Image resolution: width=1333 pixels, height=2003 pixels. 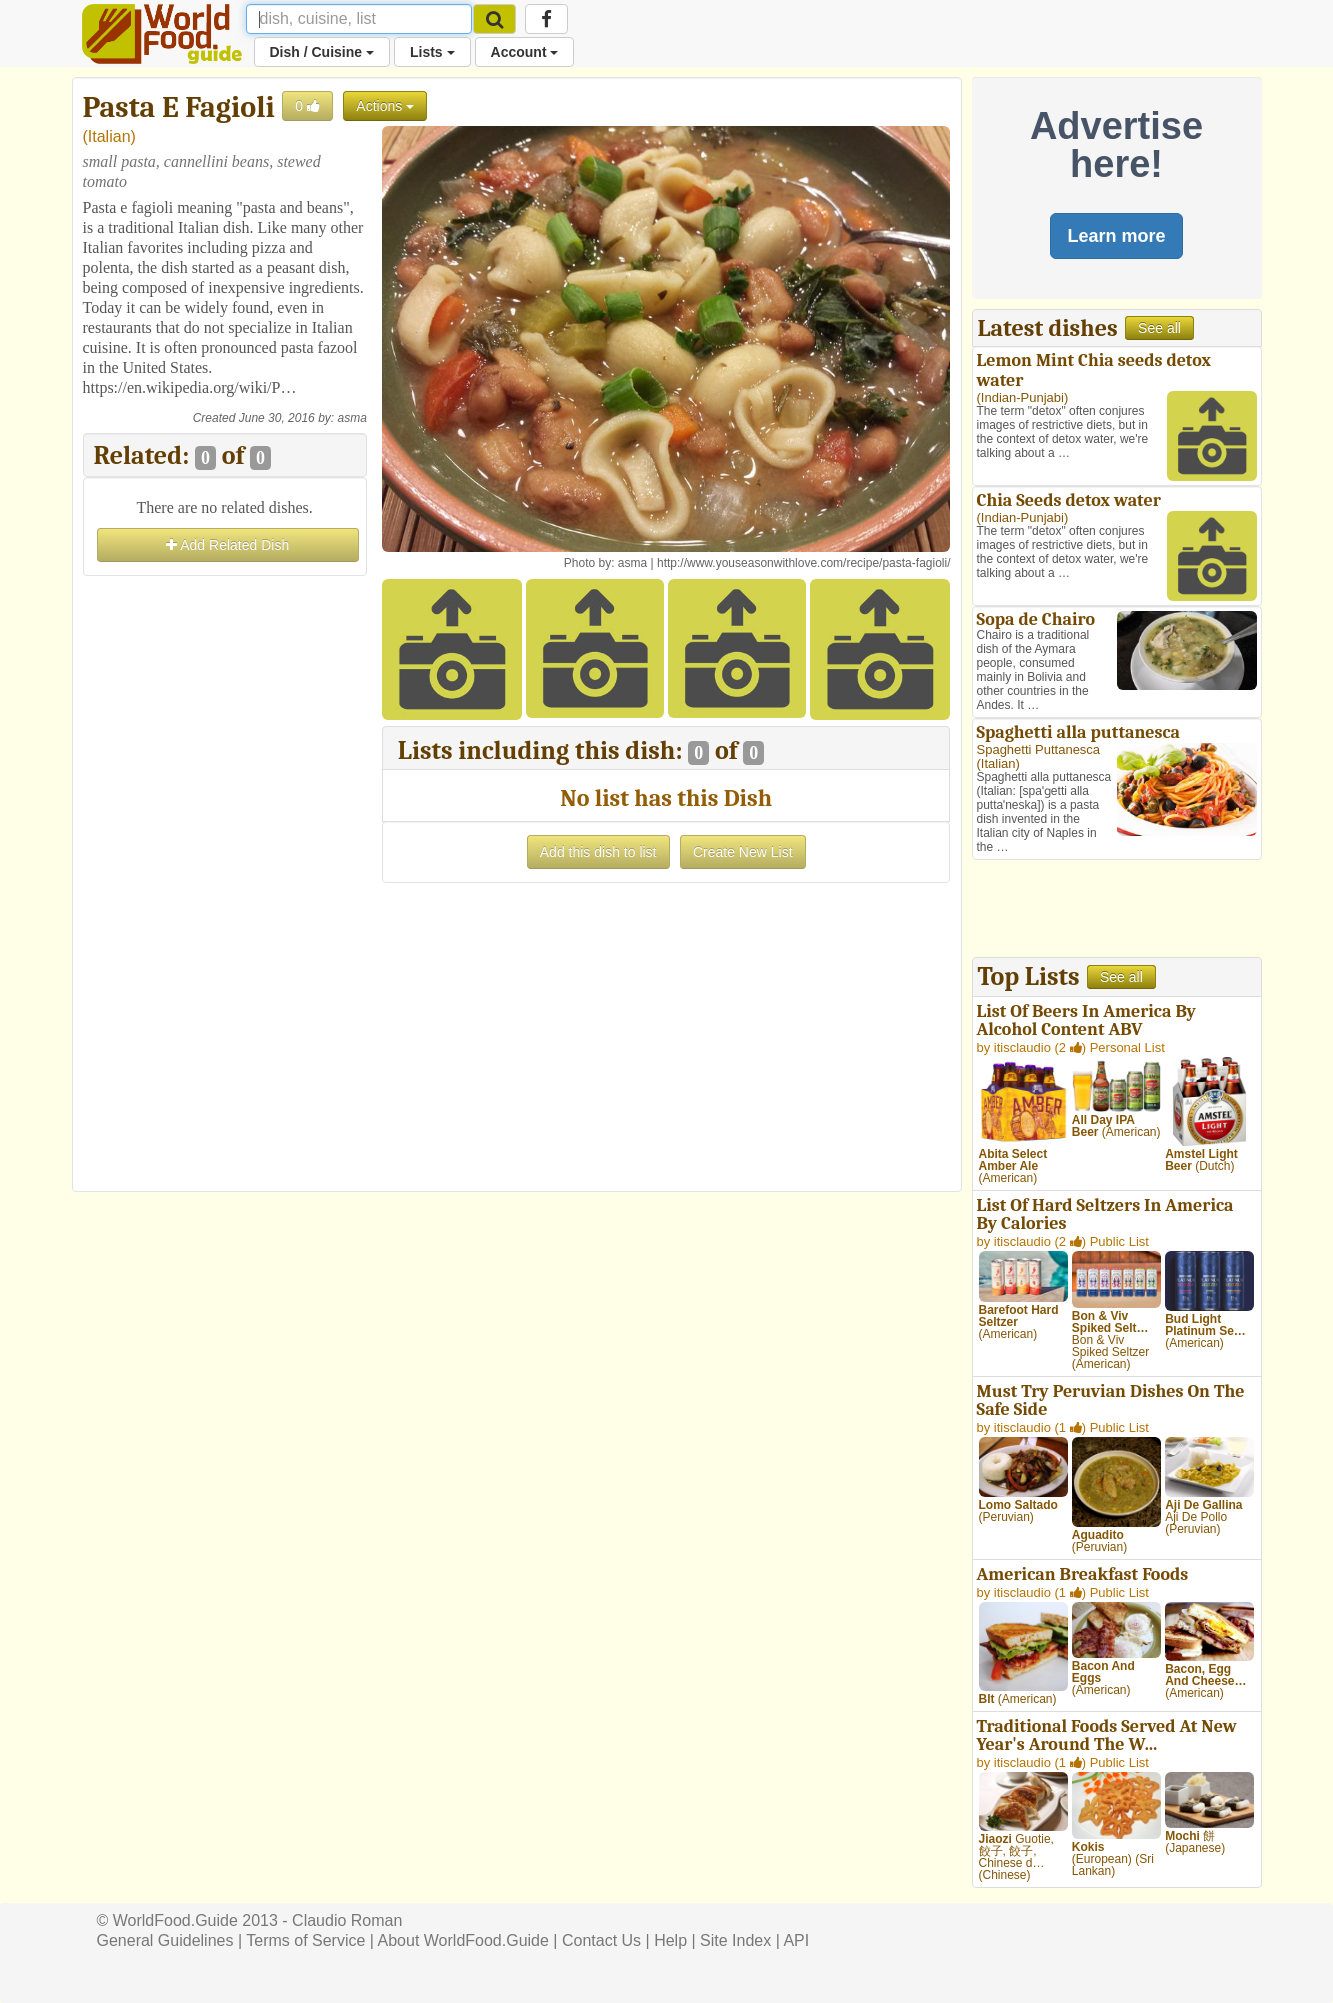 What do you see at coordinates (109, 136) in the screenshot?
I see `Italian` at bounding box center [109, 136].